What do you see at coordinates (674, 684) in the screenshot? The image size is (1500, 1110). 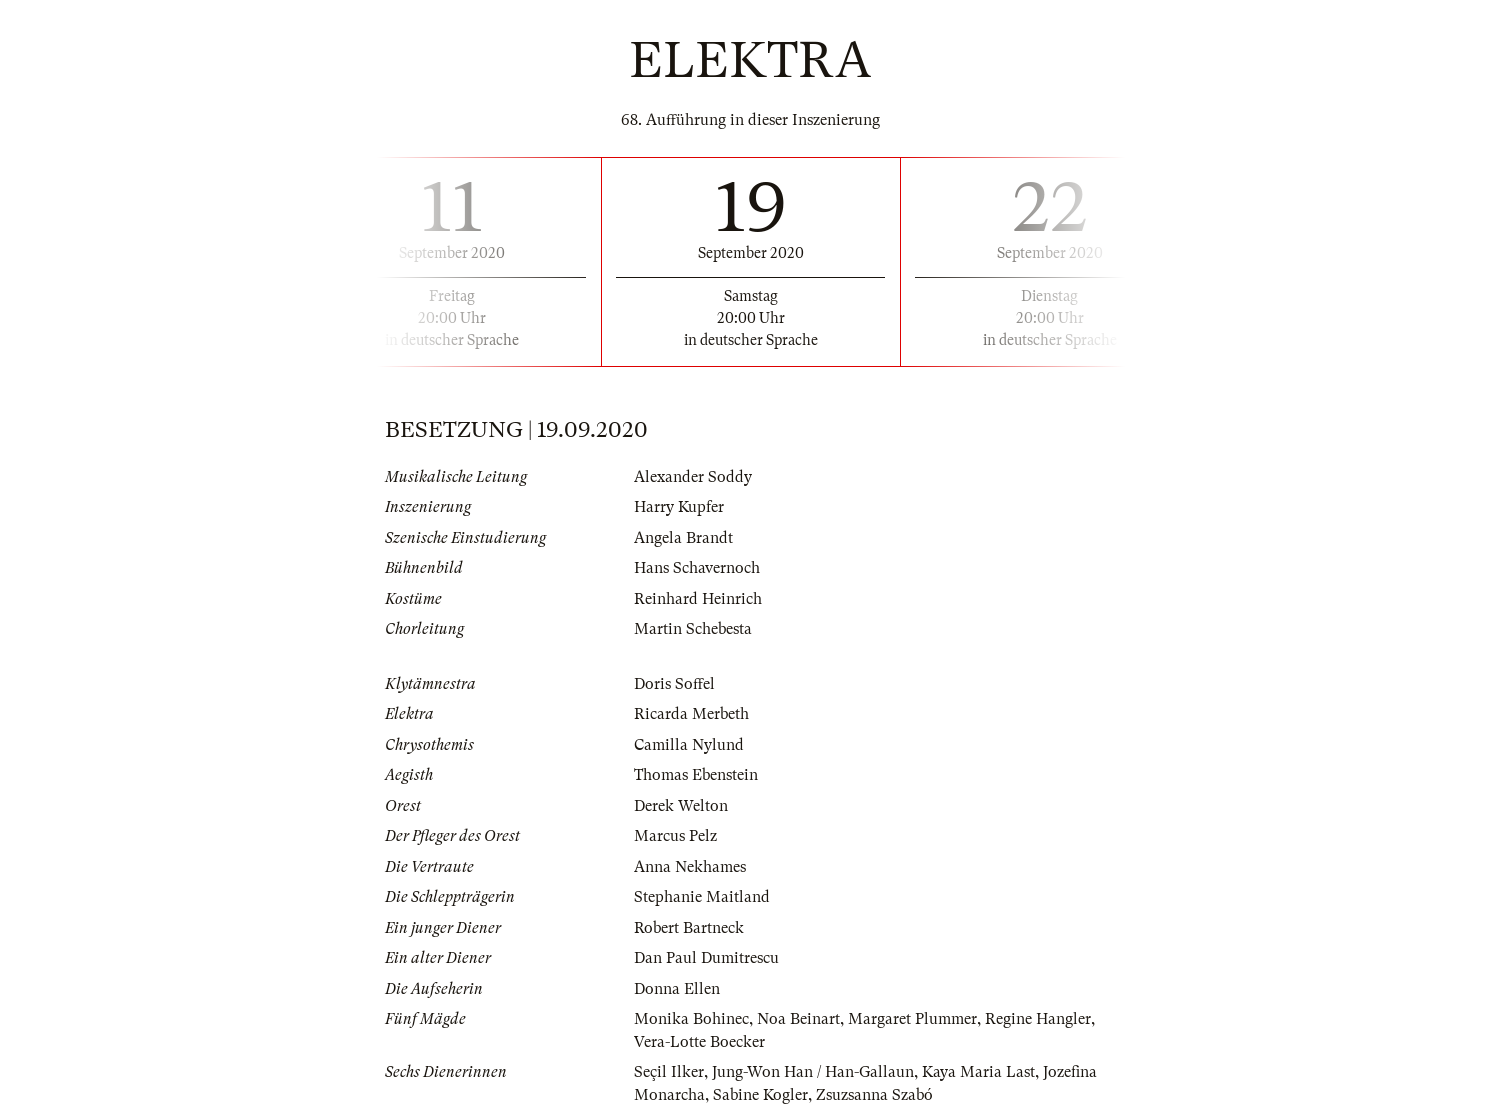 I see `Doris Soffel` at bounding box center [674, 684].